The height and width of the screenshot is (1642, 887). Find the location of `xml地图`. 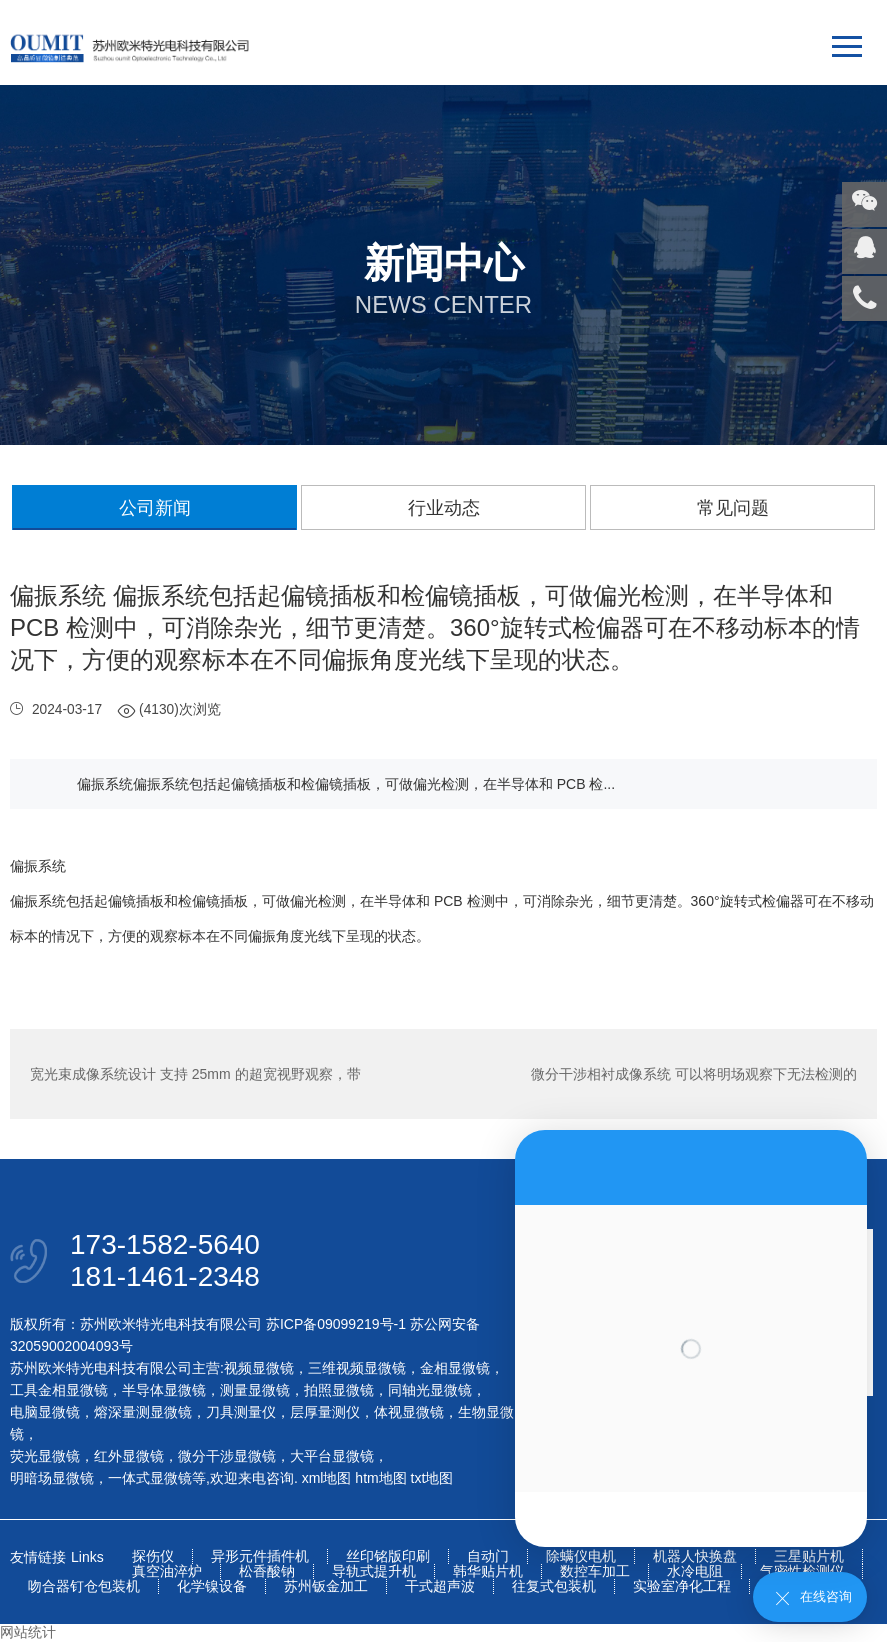

xml地图 is located at coordinates (327, 1478).